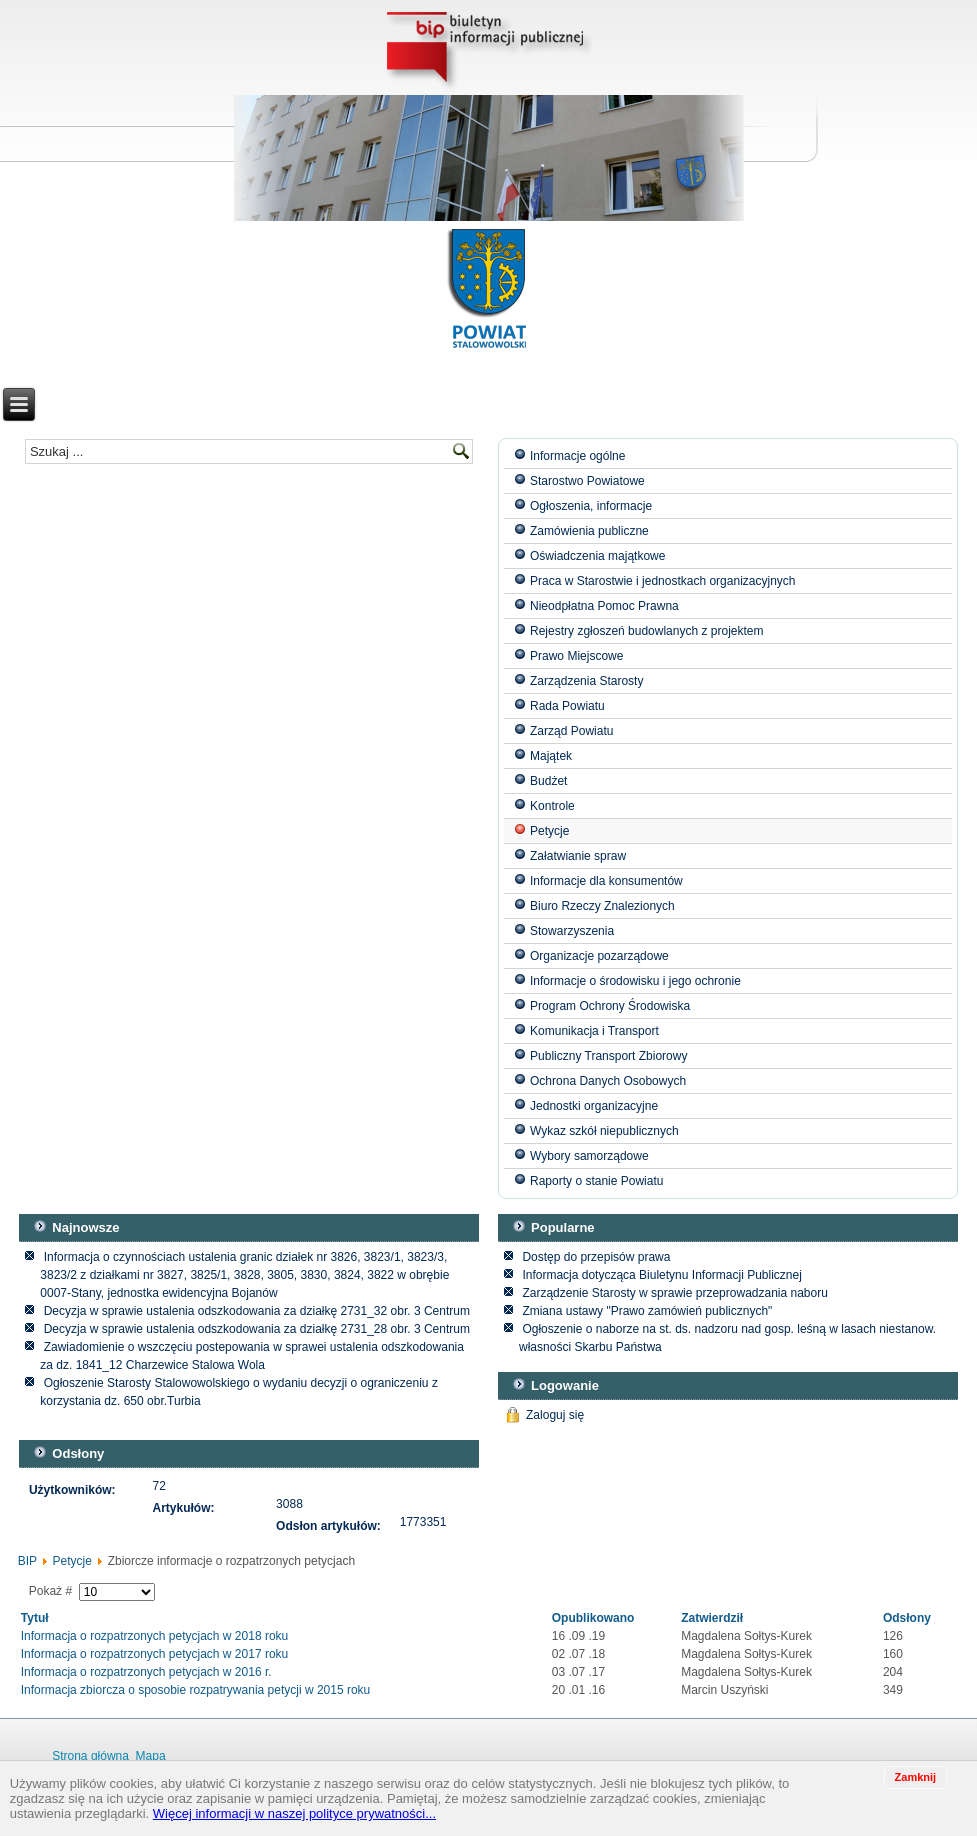  What do you see at coordinates (602, 906) in the screenshot?
I see `Biuro Rzeczy Znalezionych` at bounding box center [602, 906].